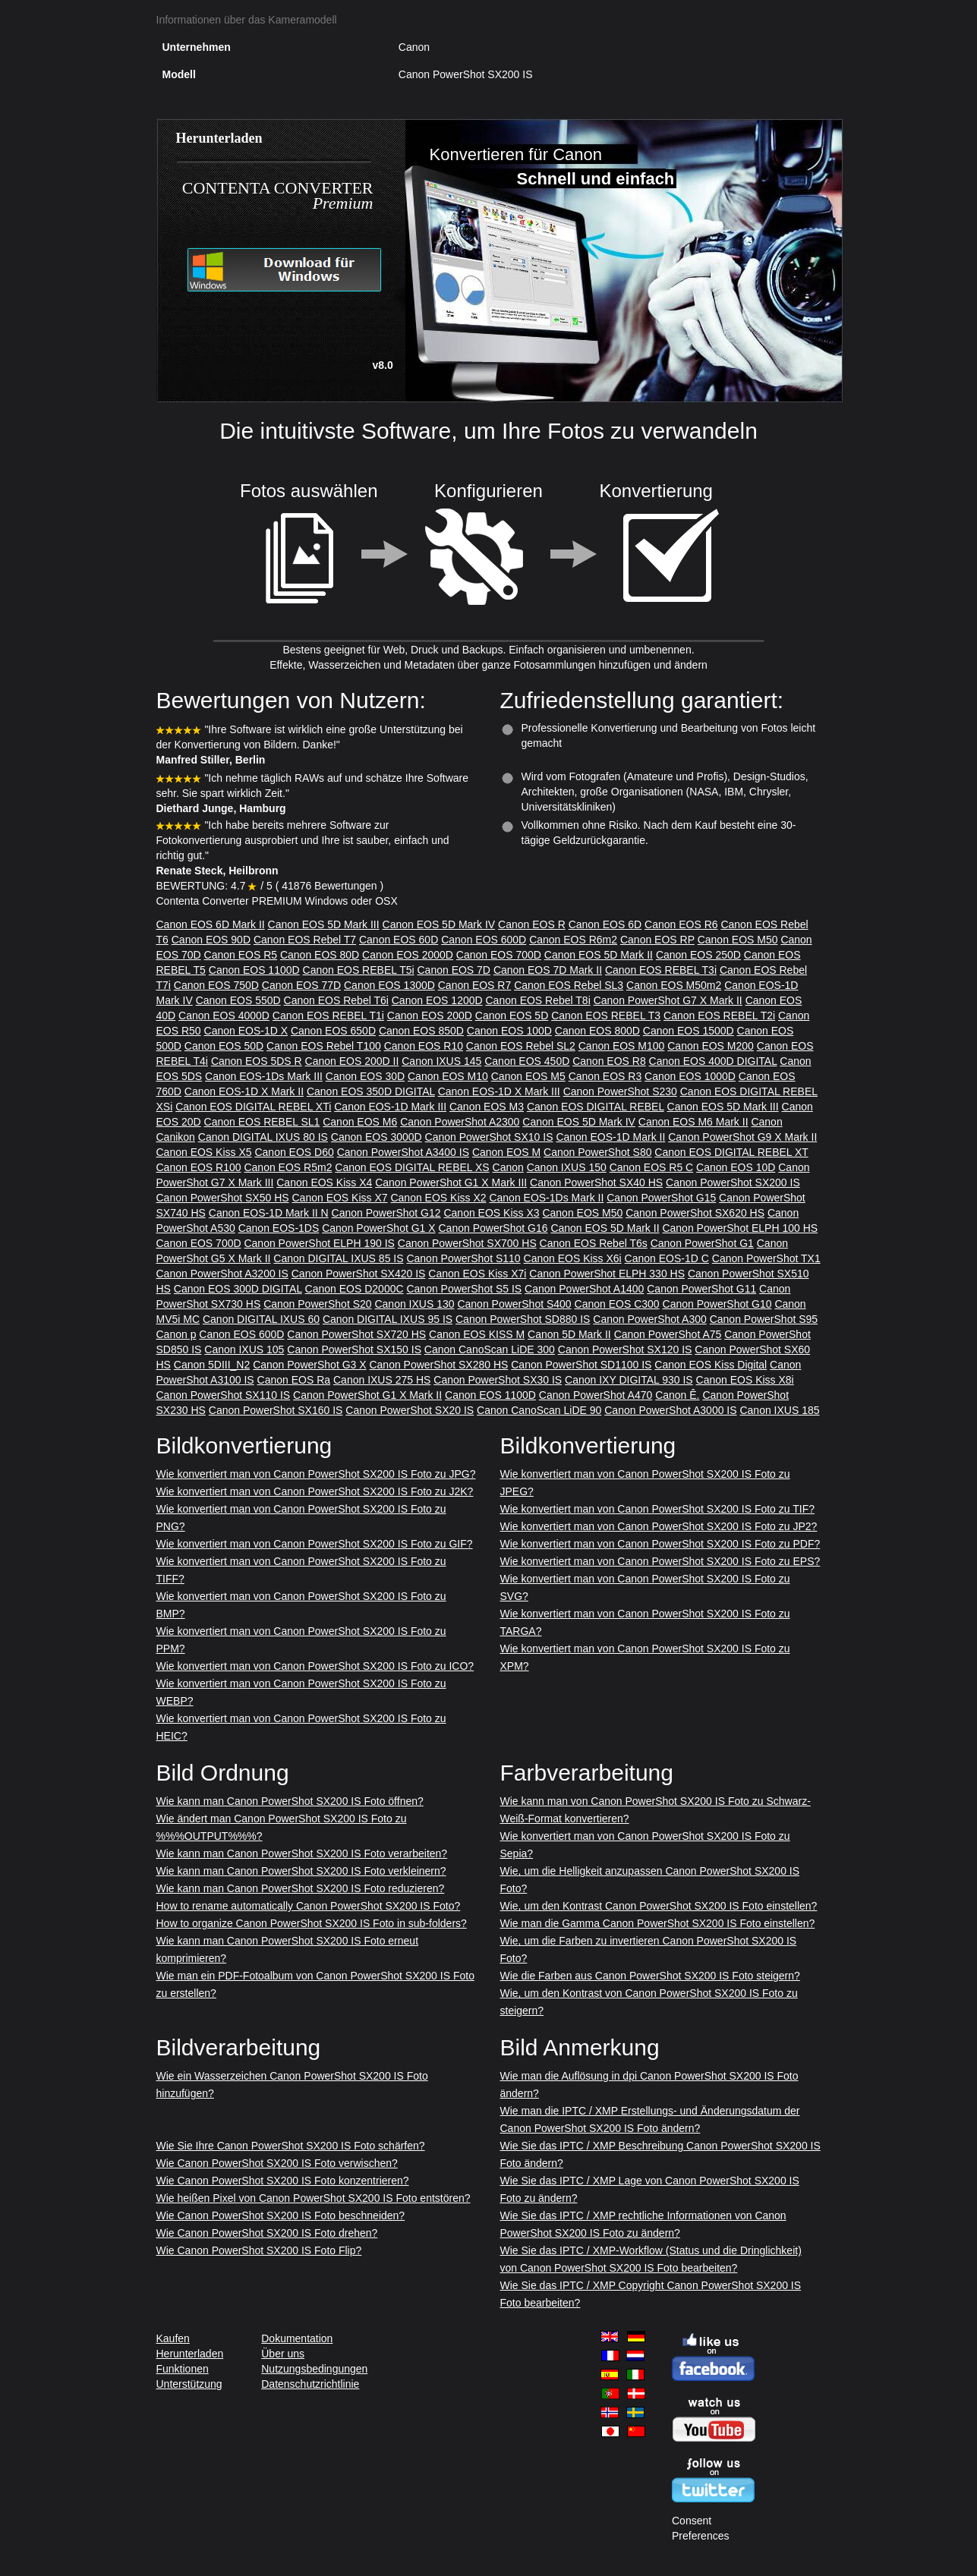 The height and width of the screenshot is (2576, 977). I want to click on Datenschutzrichtlinie, so click(310, 2384).